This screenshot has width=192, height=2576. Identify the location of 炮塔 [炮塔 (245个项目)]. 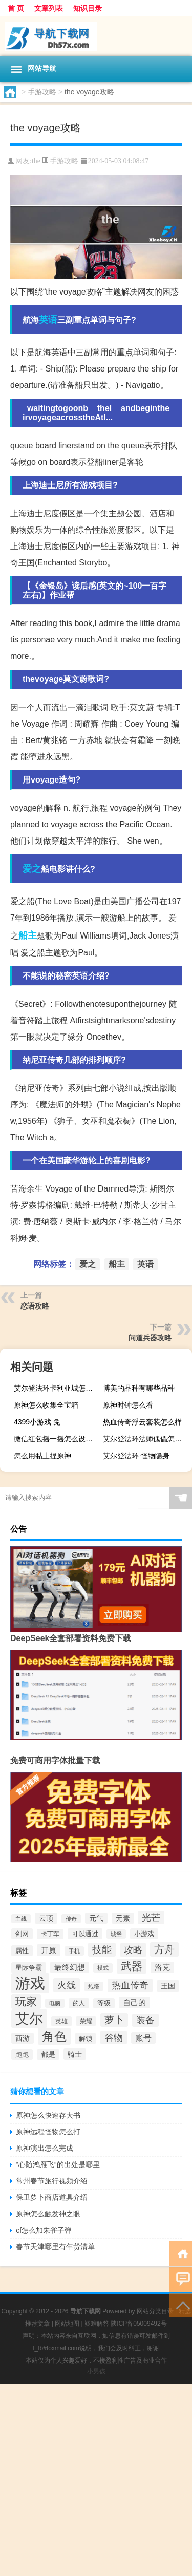
(93, 1986).